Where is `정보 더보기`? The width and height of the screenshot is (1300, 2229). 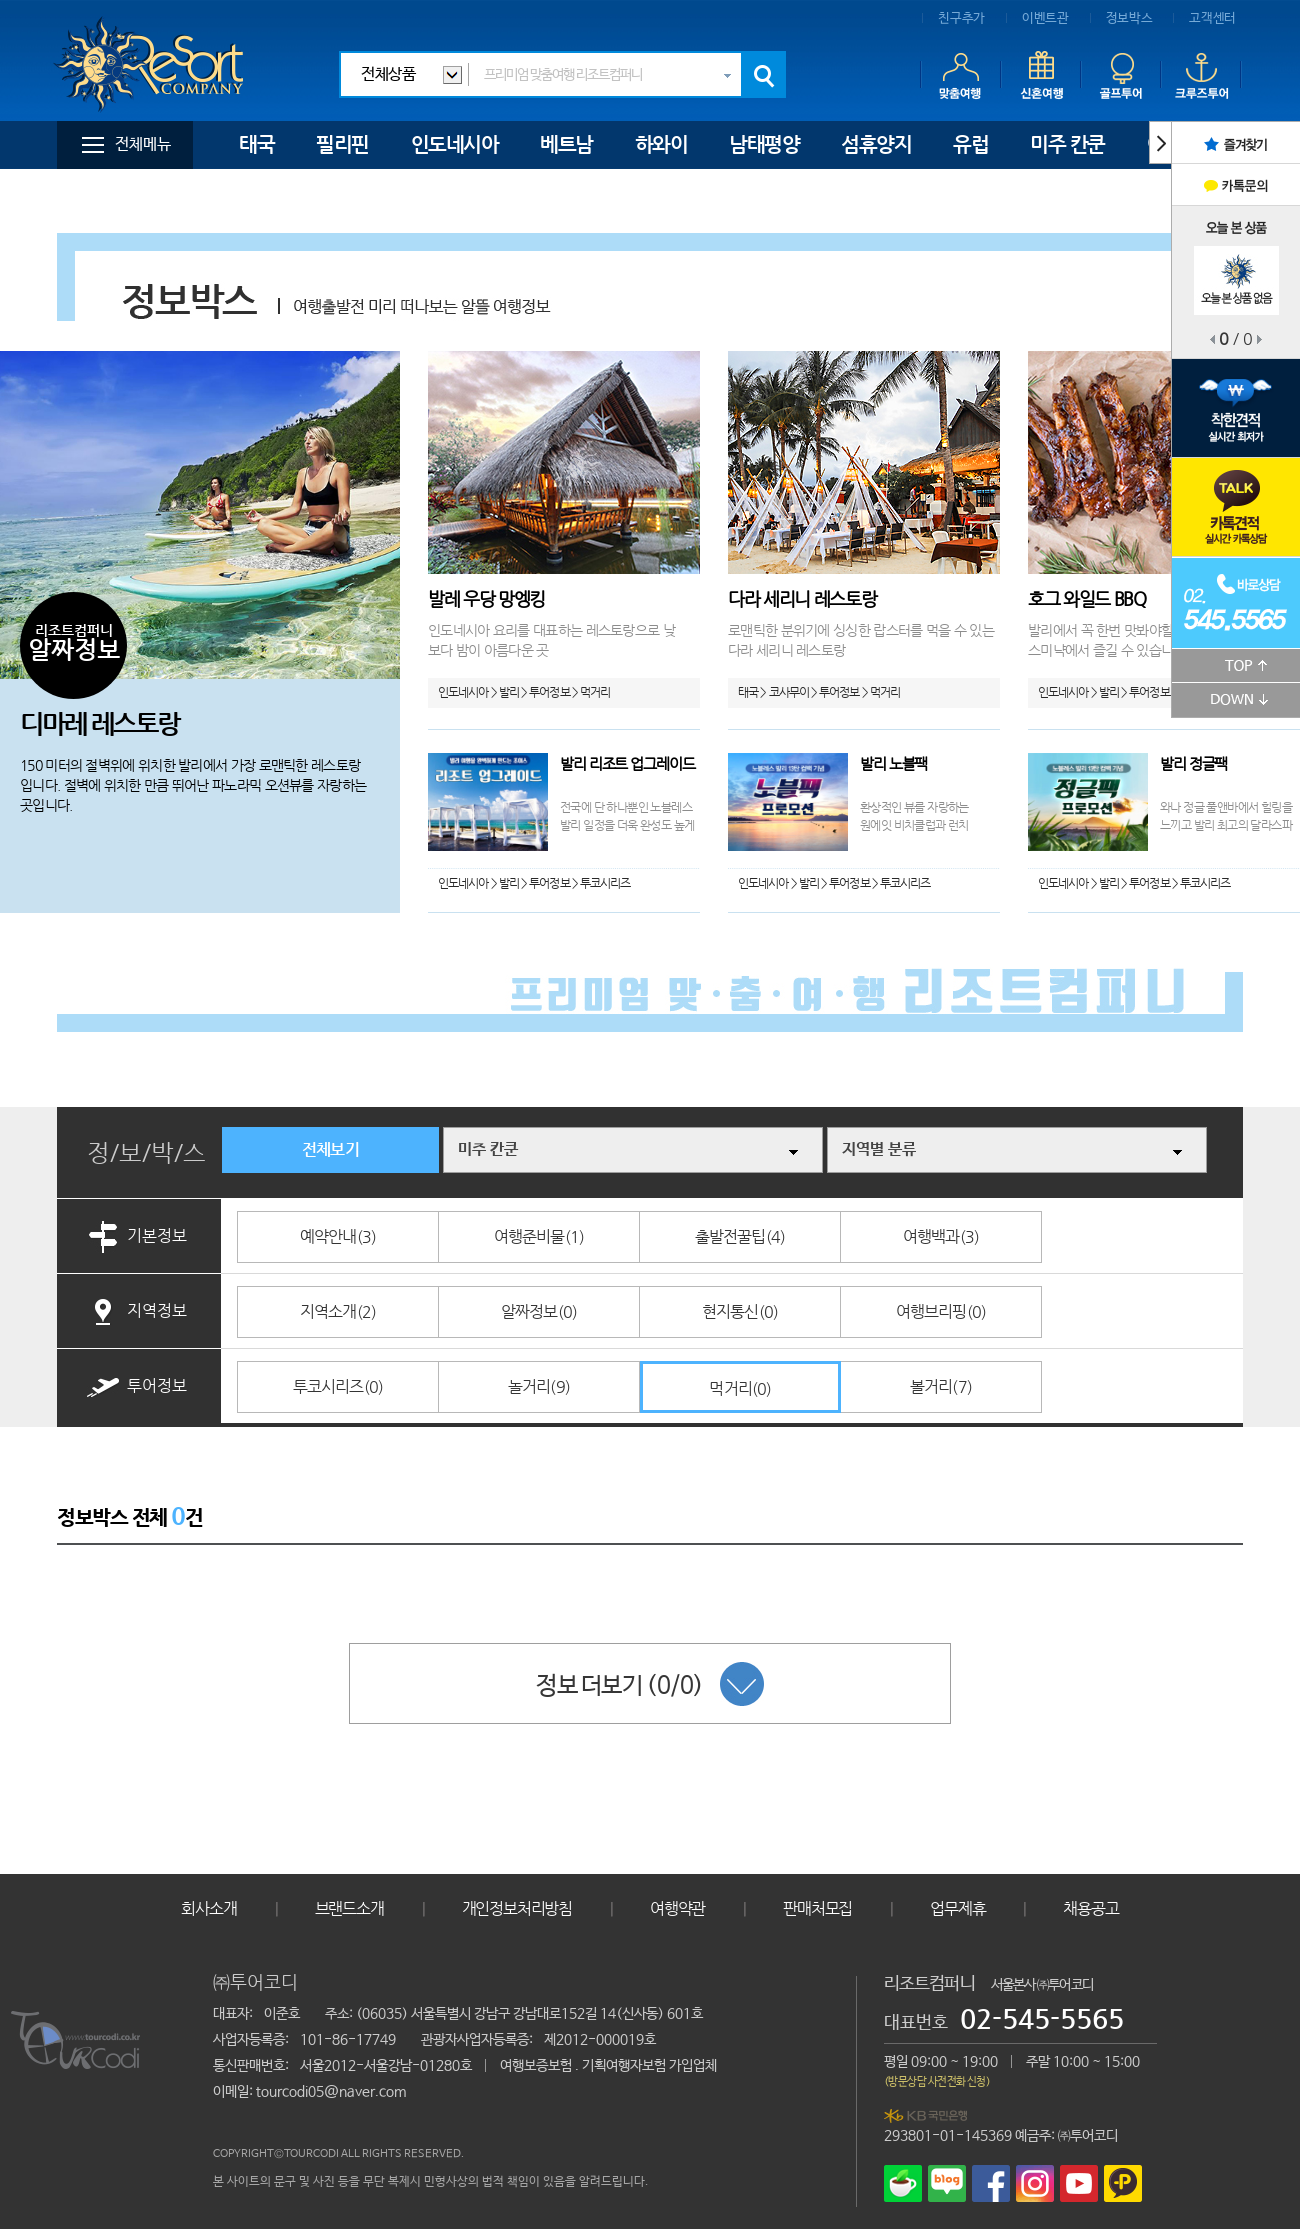
정보 더보기 is located at coordinates (649, 1684).